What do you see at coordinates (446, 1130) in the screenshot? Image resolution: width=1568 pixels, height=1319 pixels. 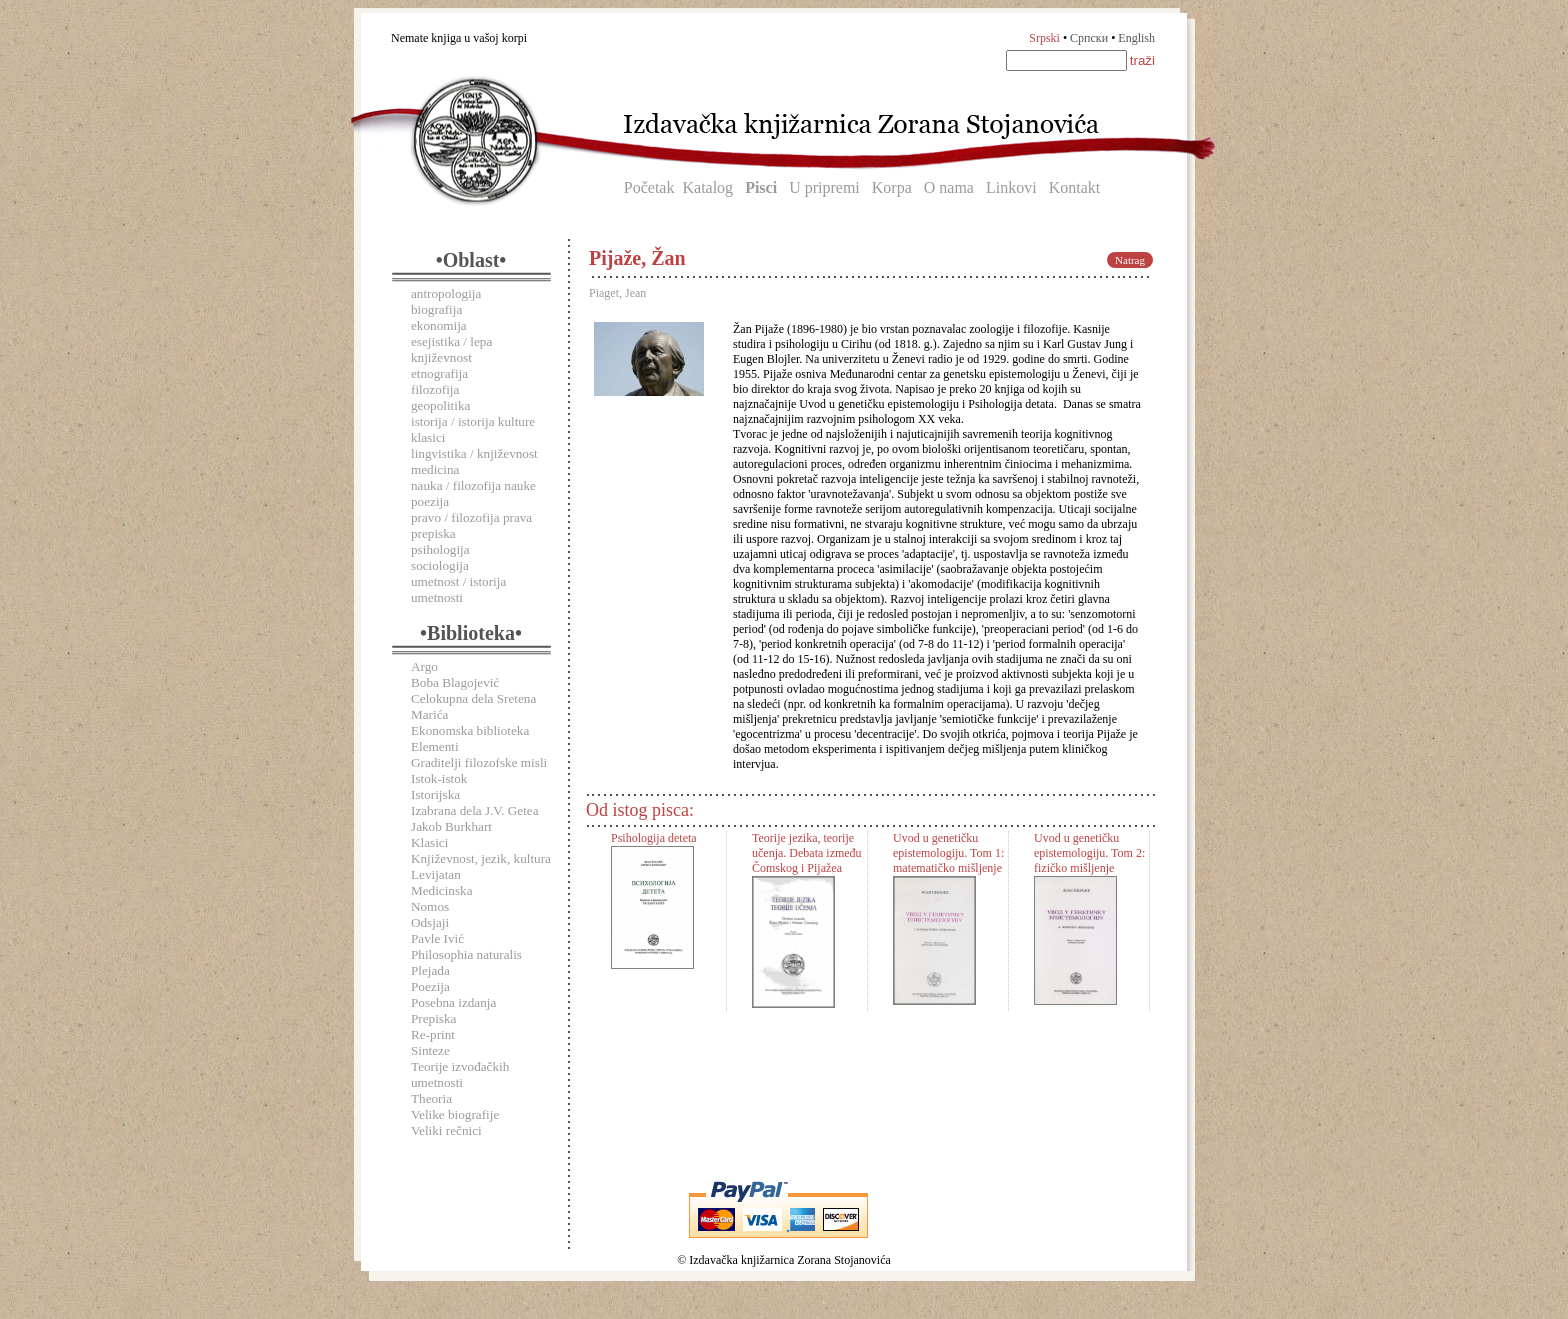 I see `Veliki rečnici` at bounding box center [446, 1130].